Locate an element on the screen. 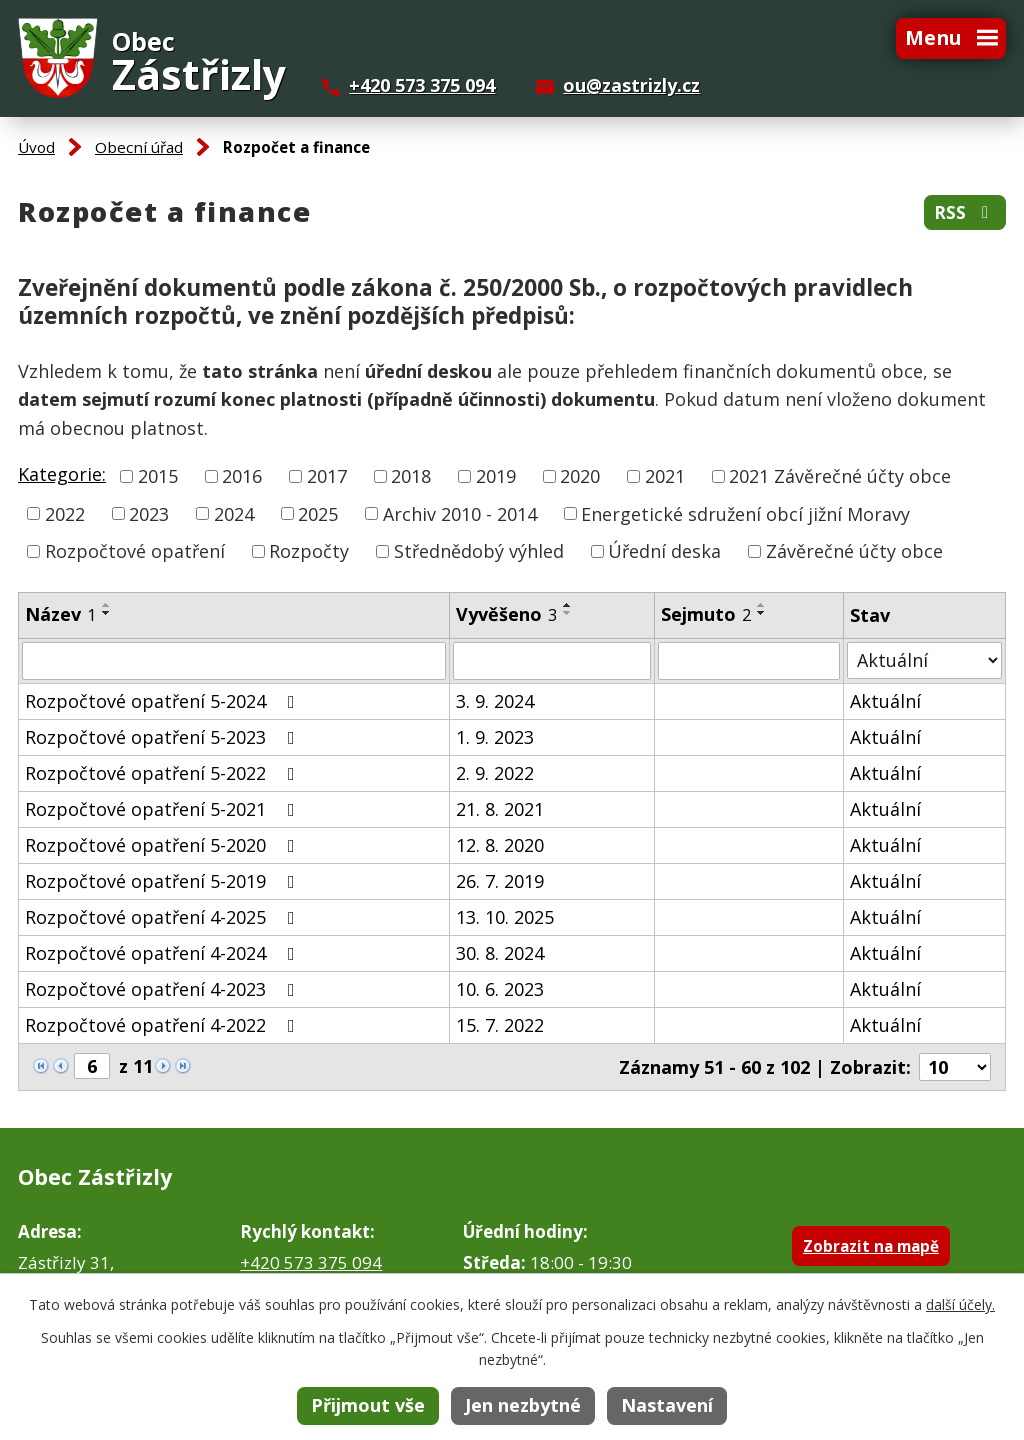 This screenshot has height=1440, width=1024. [Seřadit podle Vyvěšeno vzestupně] is located at coordinates (568, 605).